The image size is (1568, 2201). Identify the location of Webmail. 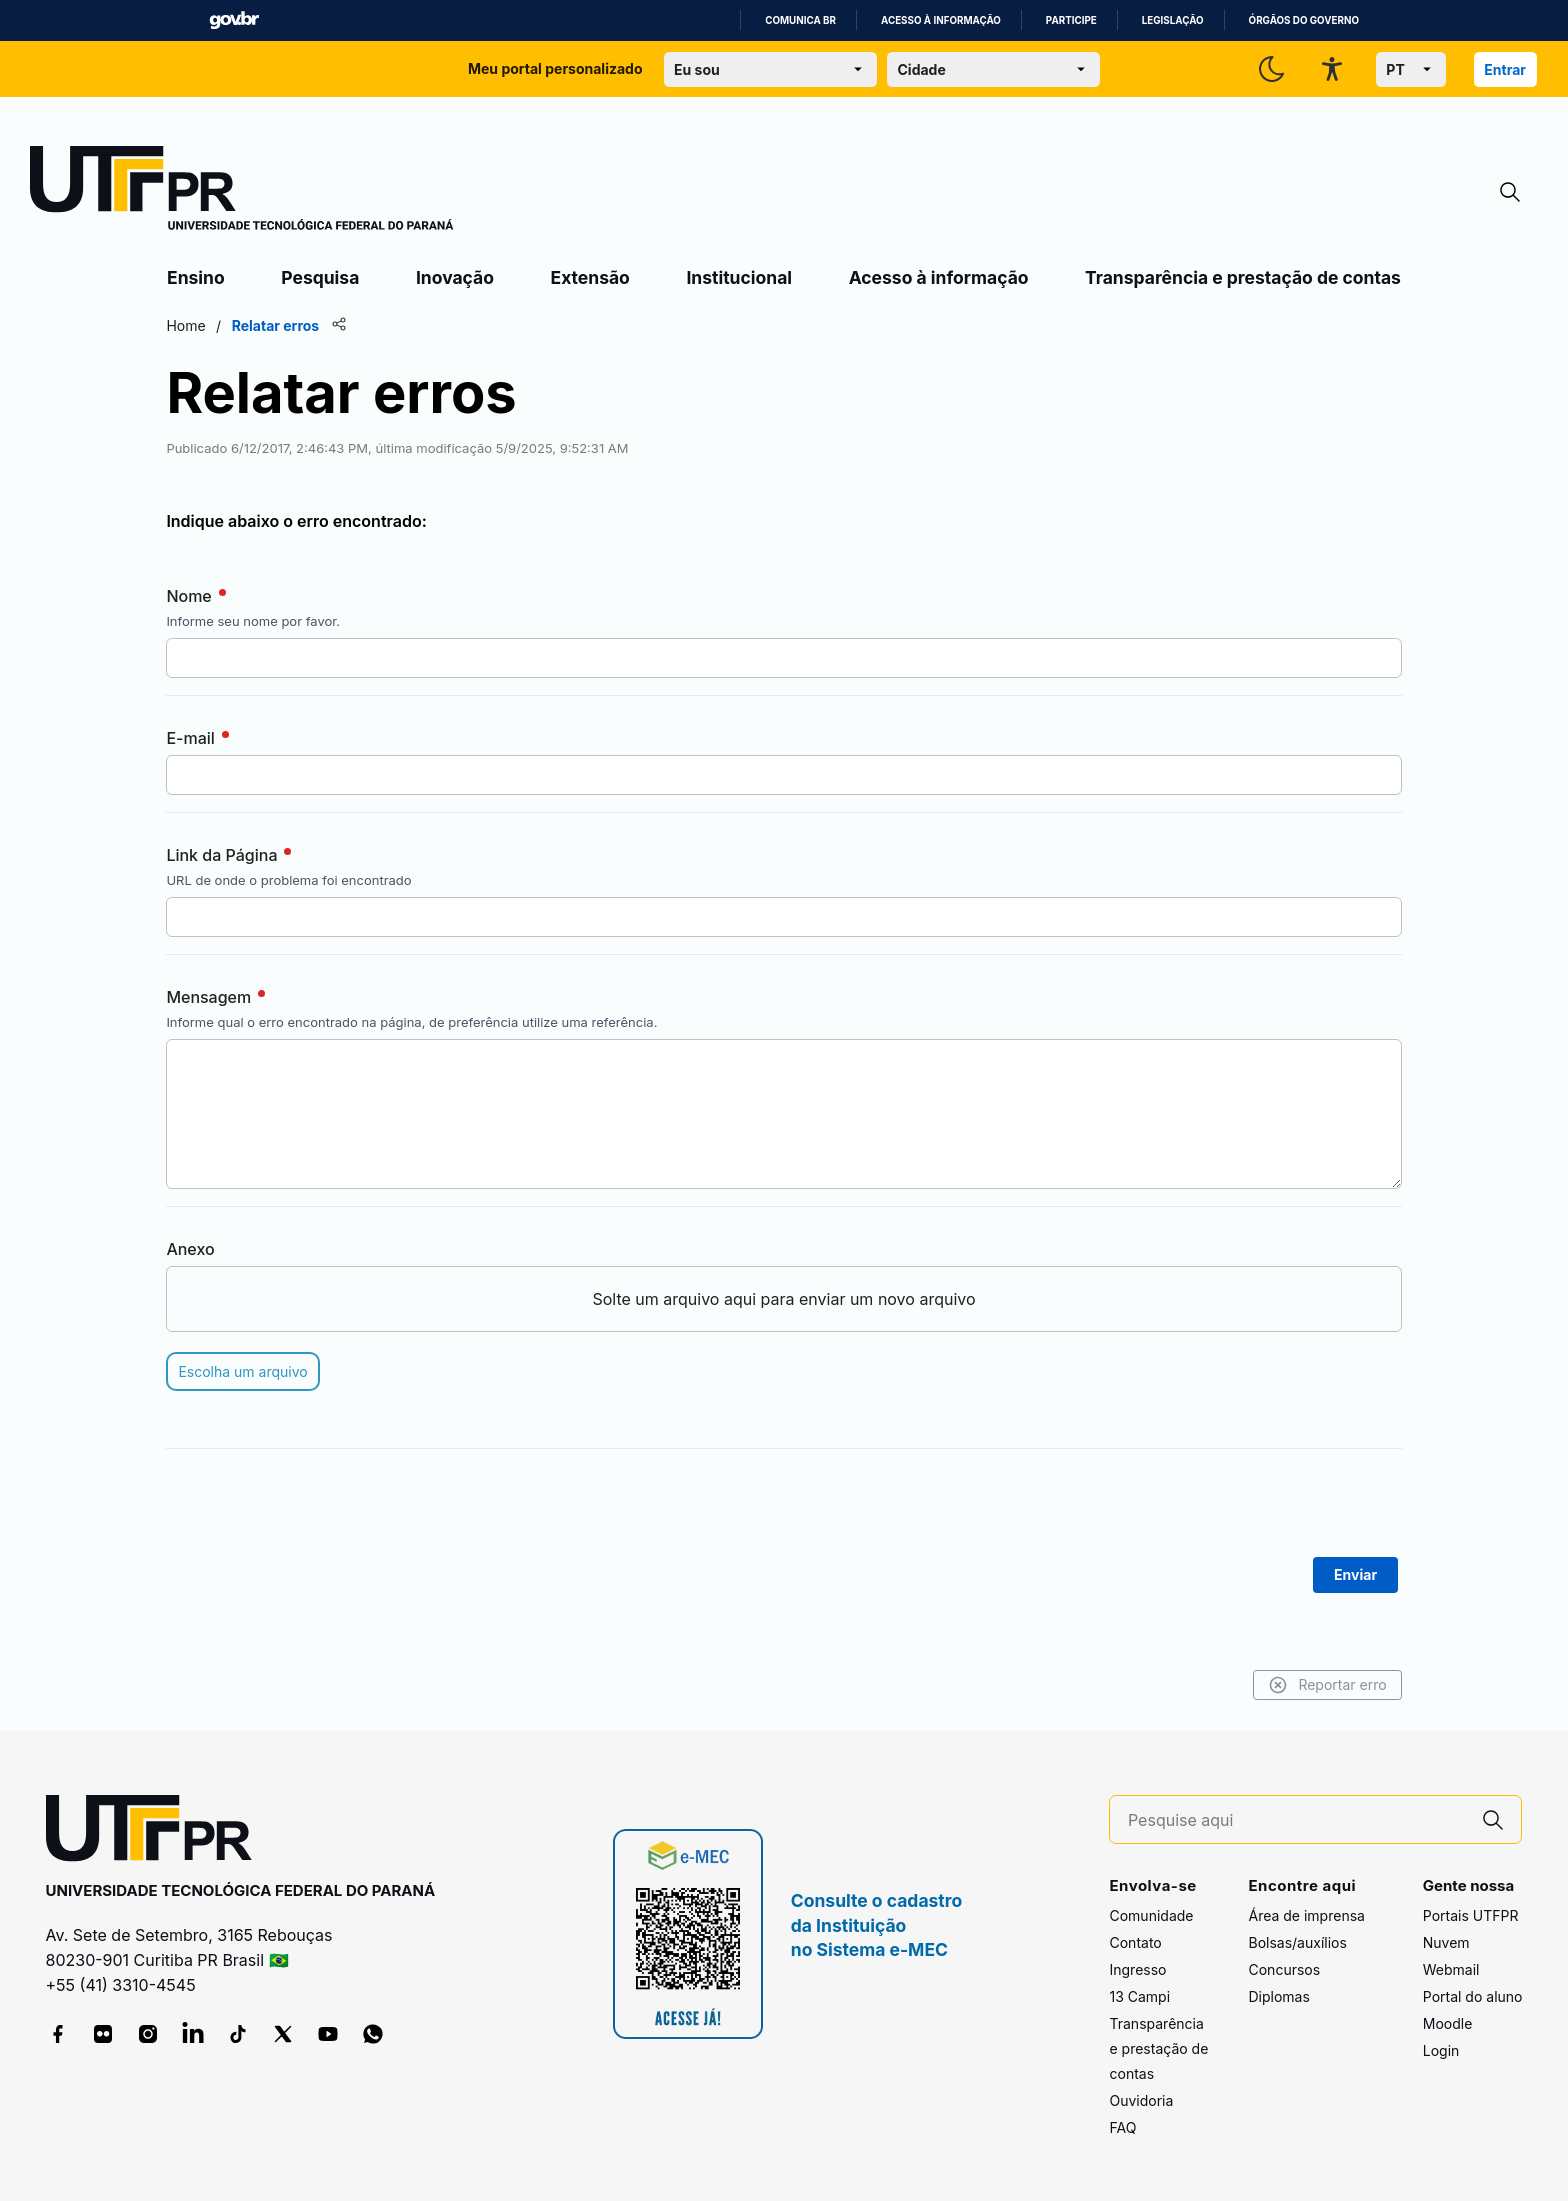
(1451, 1969).